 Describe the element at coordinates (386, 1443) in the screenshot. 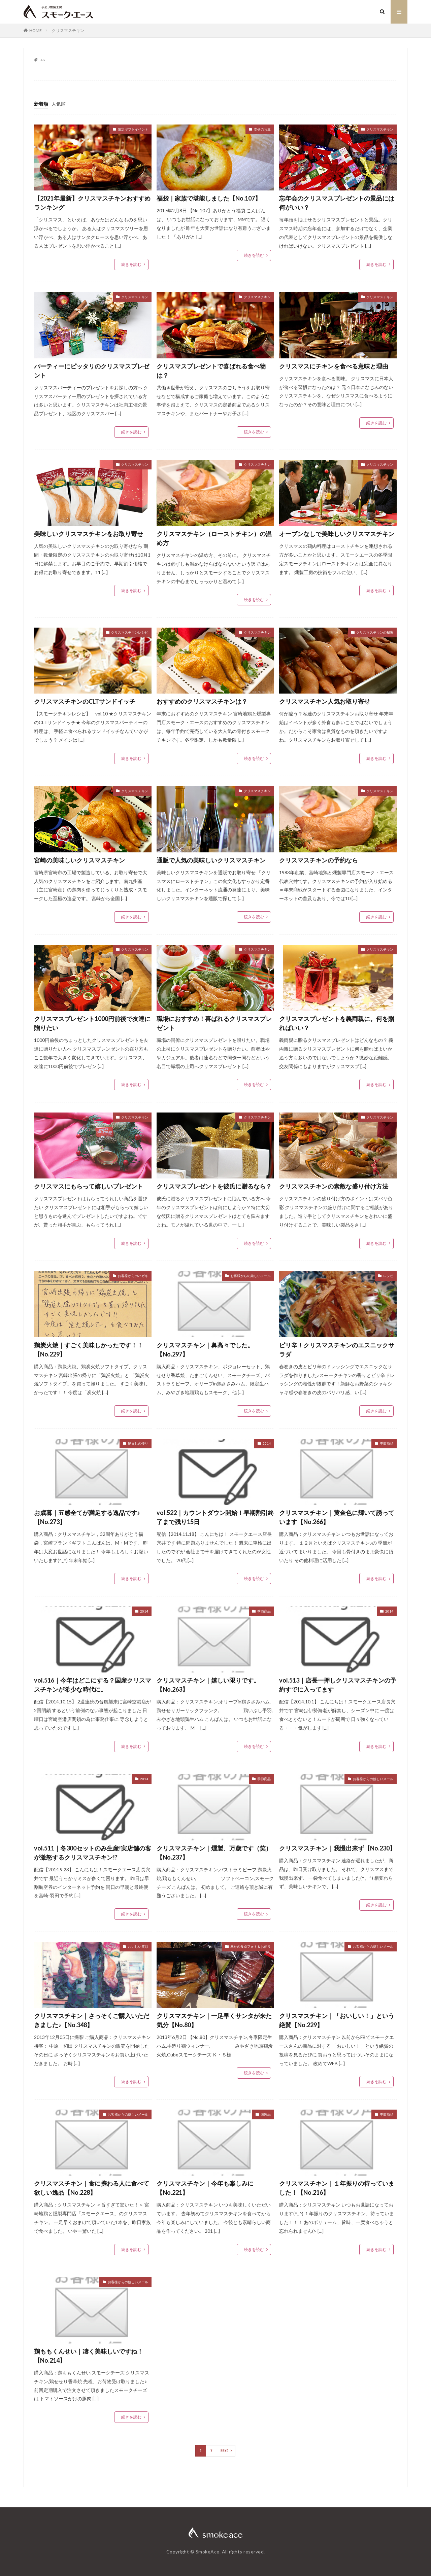

I see `季節商品` at that location.